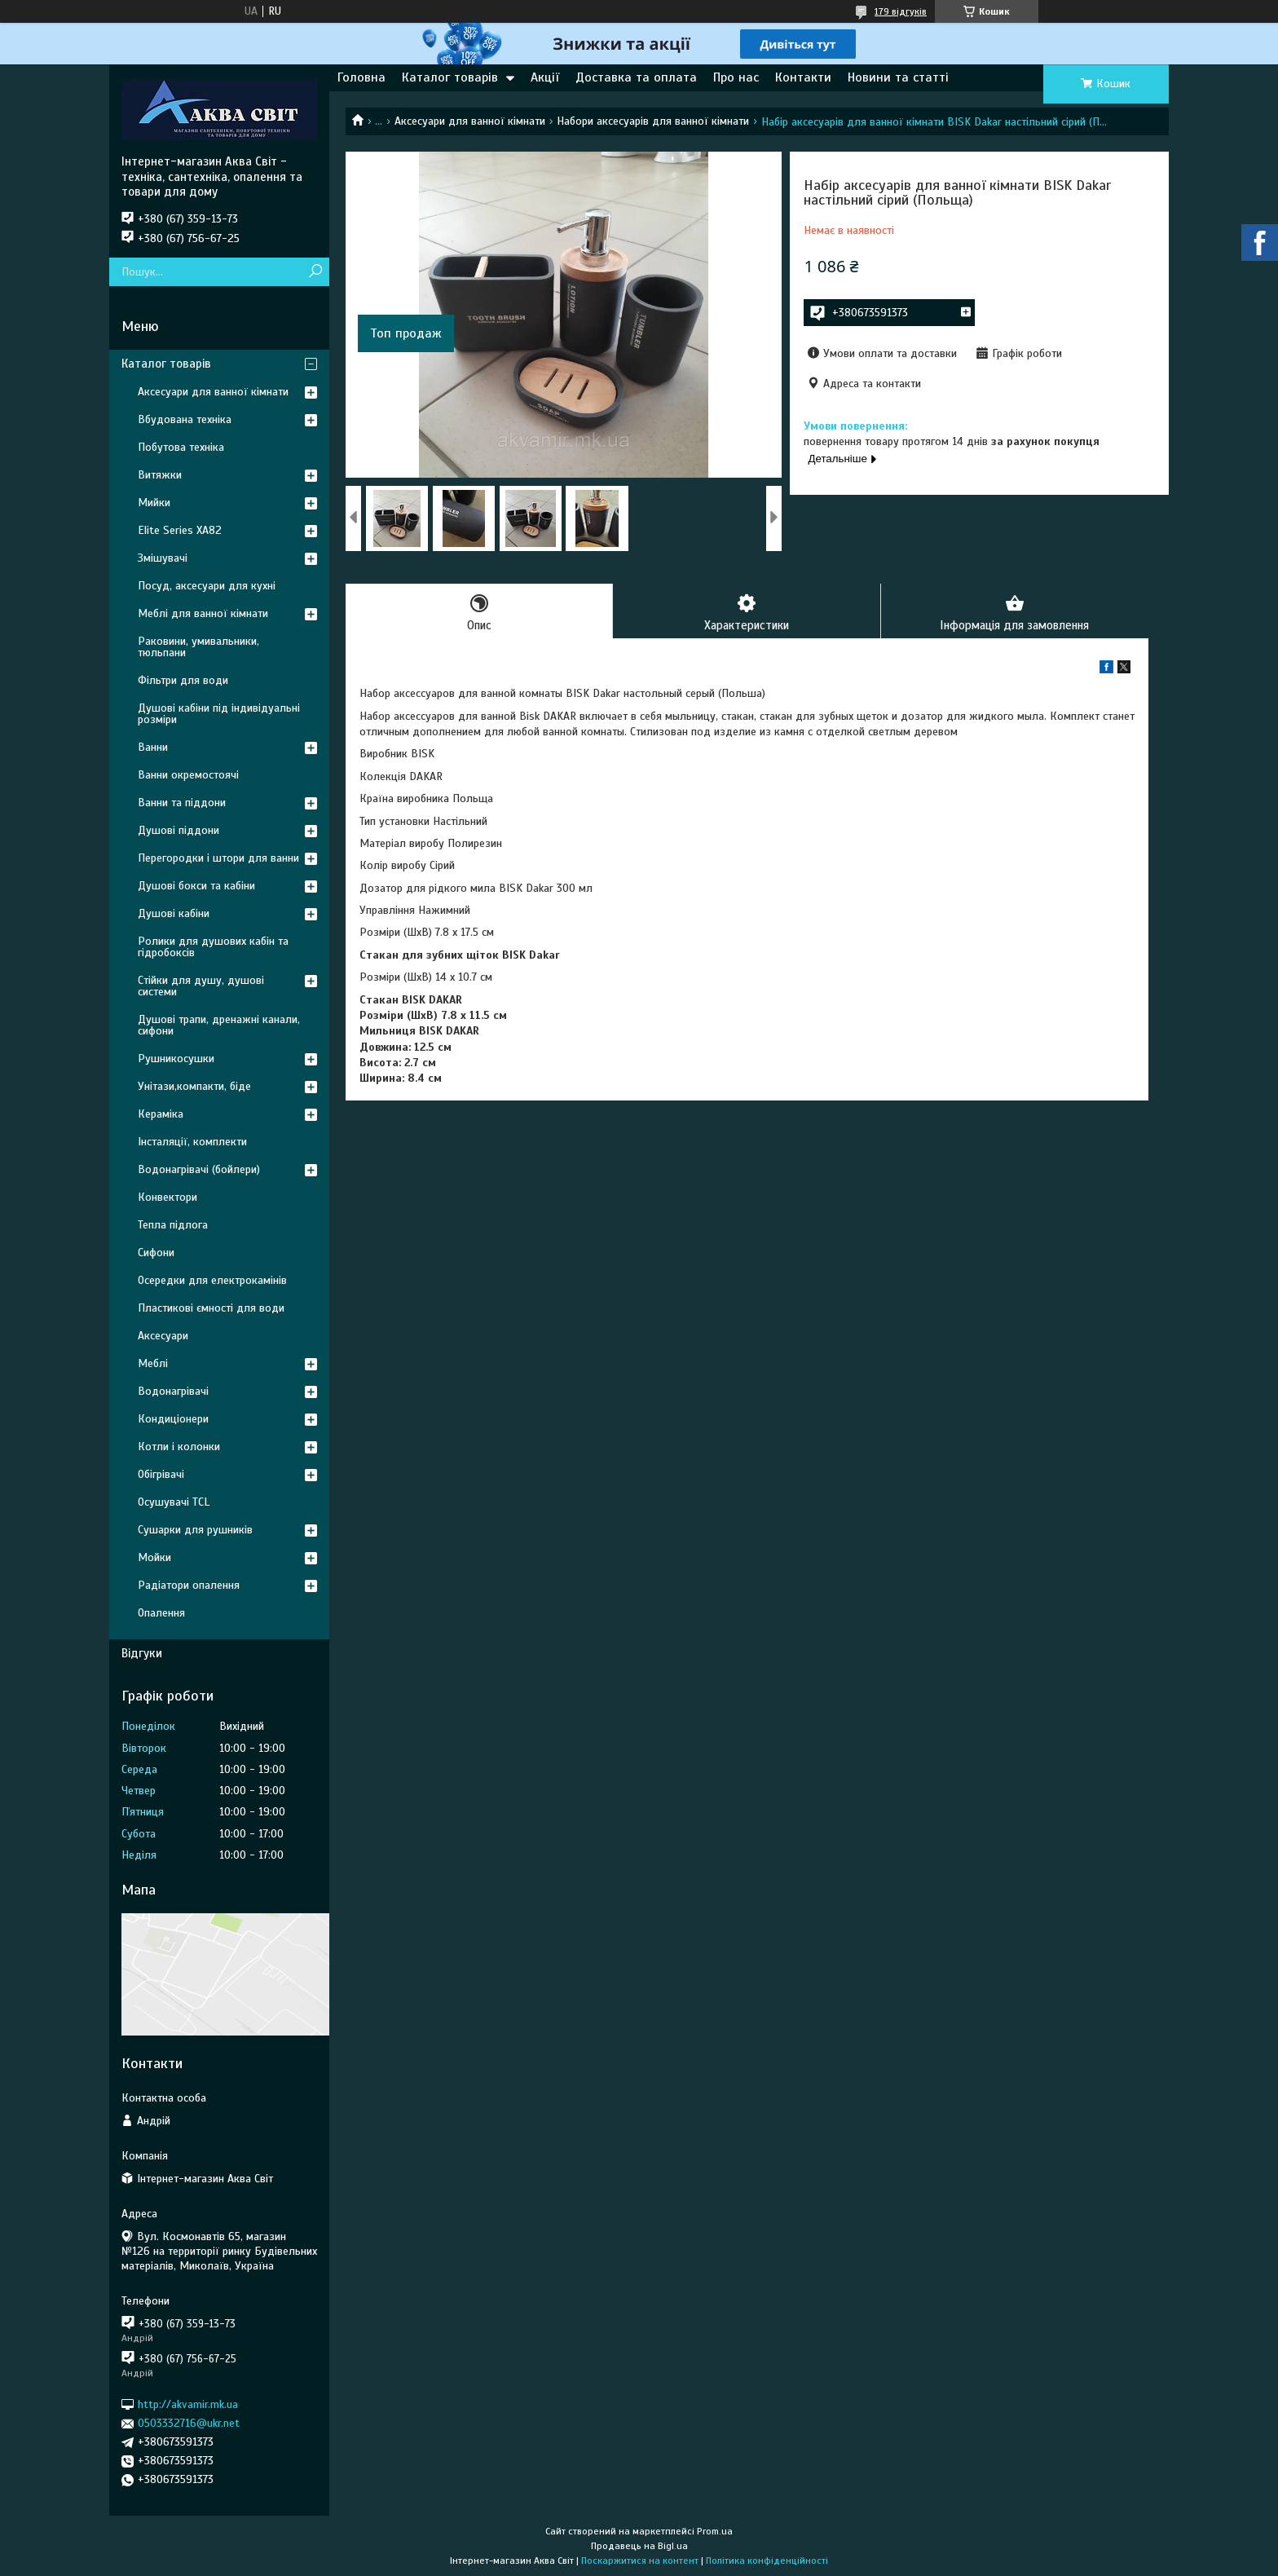 The width and height of the screenshot is (1278, 2576). What do you see at coordinates (736, 77) in the screenshot?
I see `Про нас` at bounding box center [736, 77].